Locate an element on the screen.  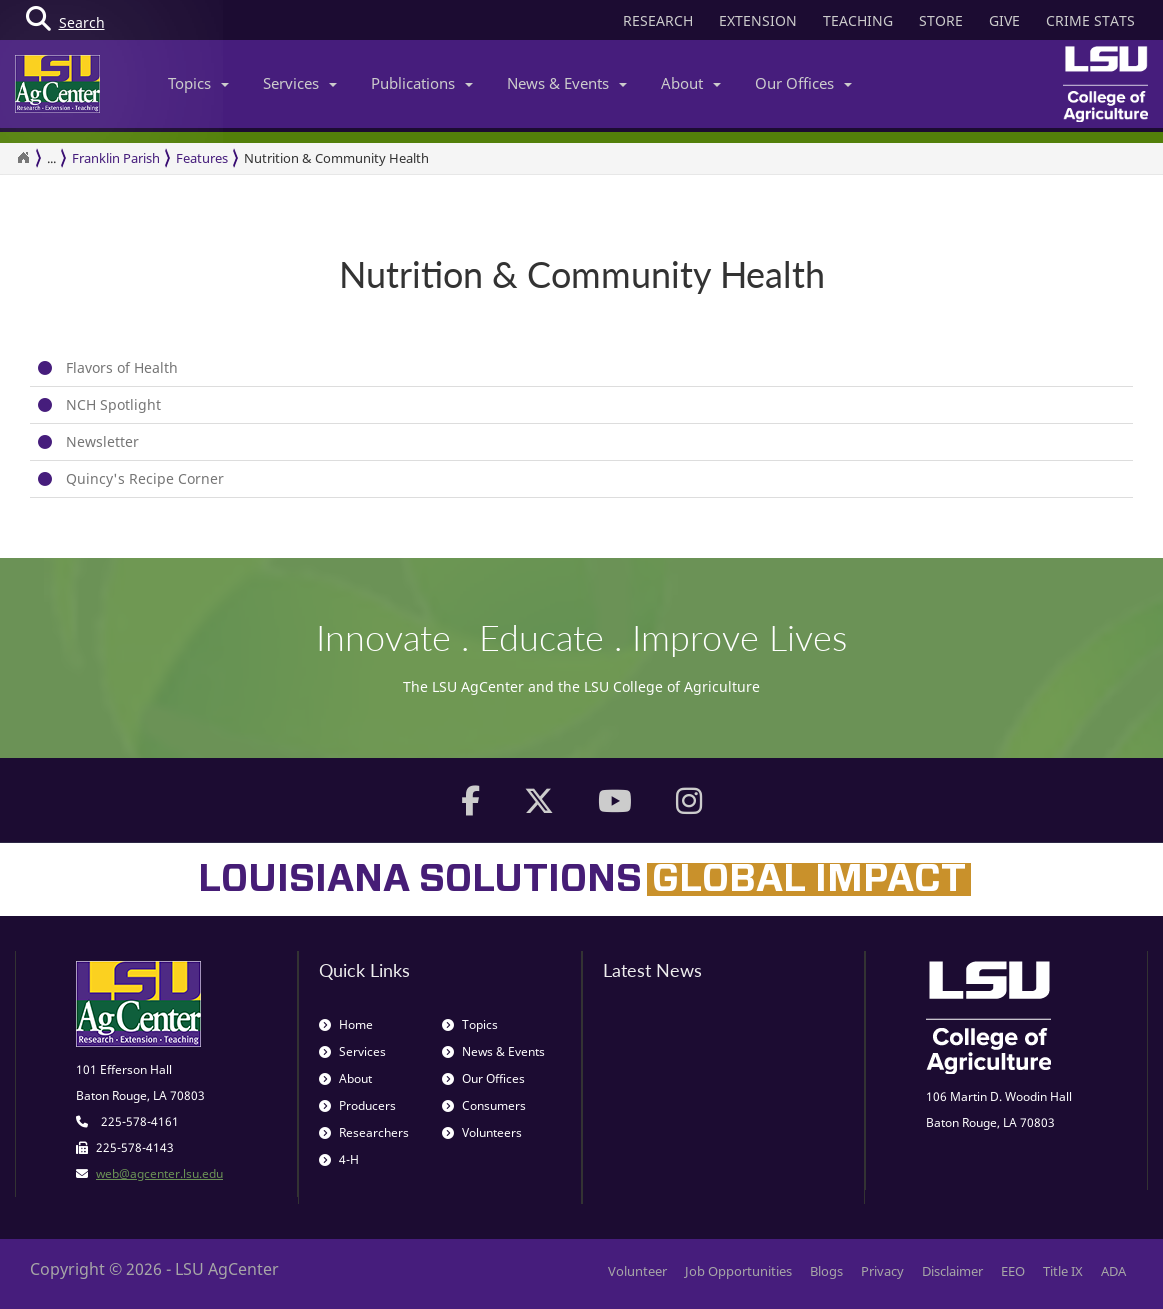
Privacy is located at coordinates (882, 1271).